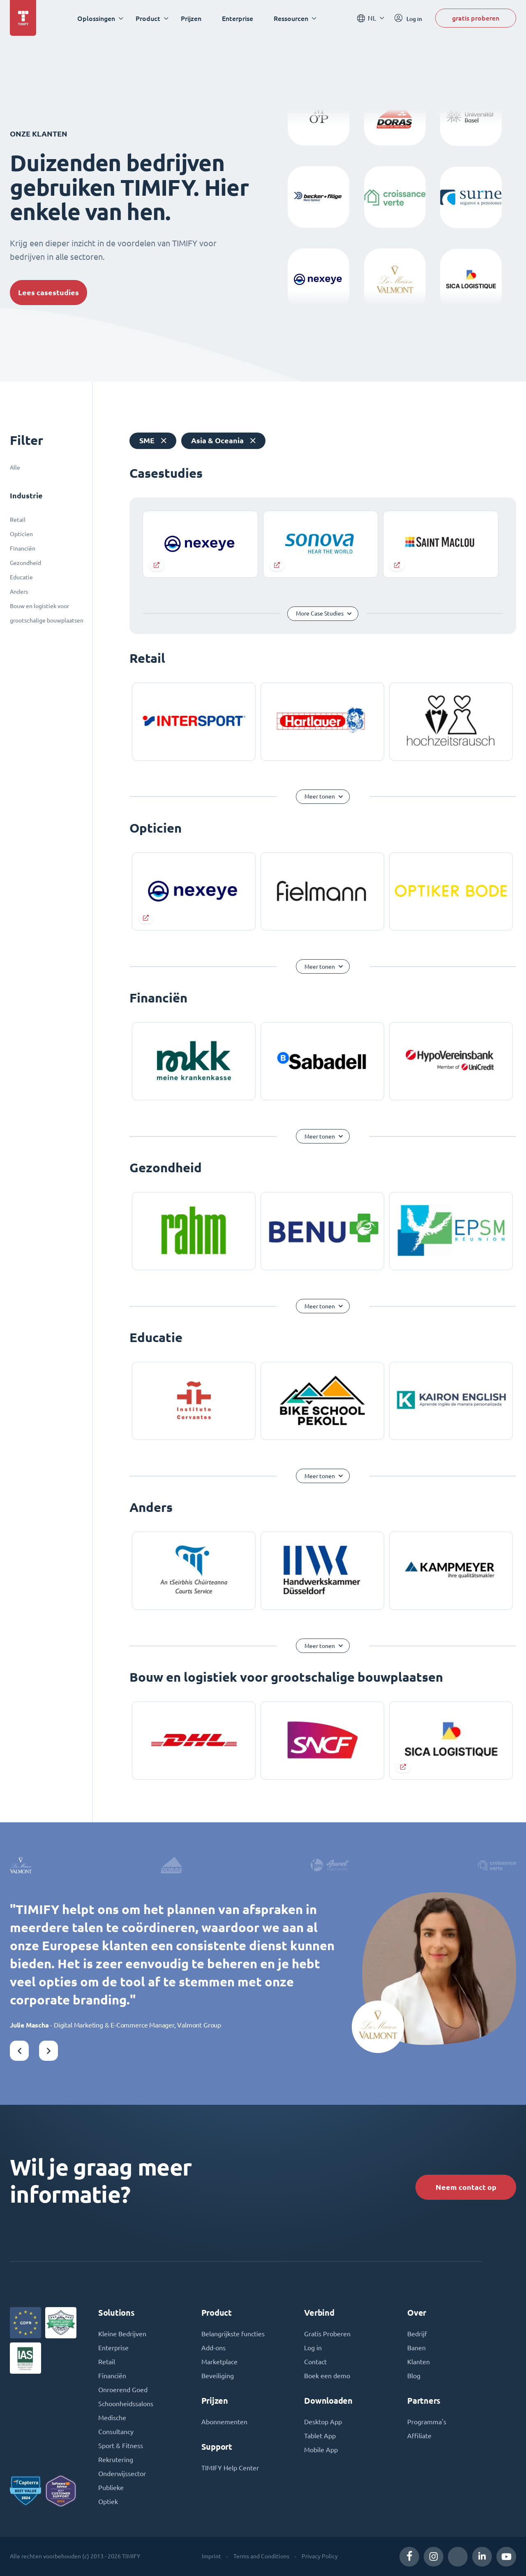  I want to click on Educatie, so click(21, 577).